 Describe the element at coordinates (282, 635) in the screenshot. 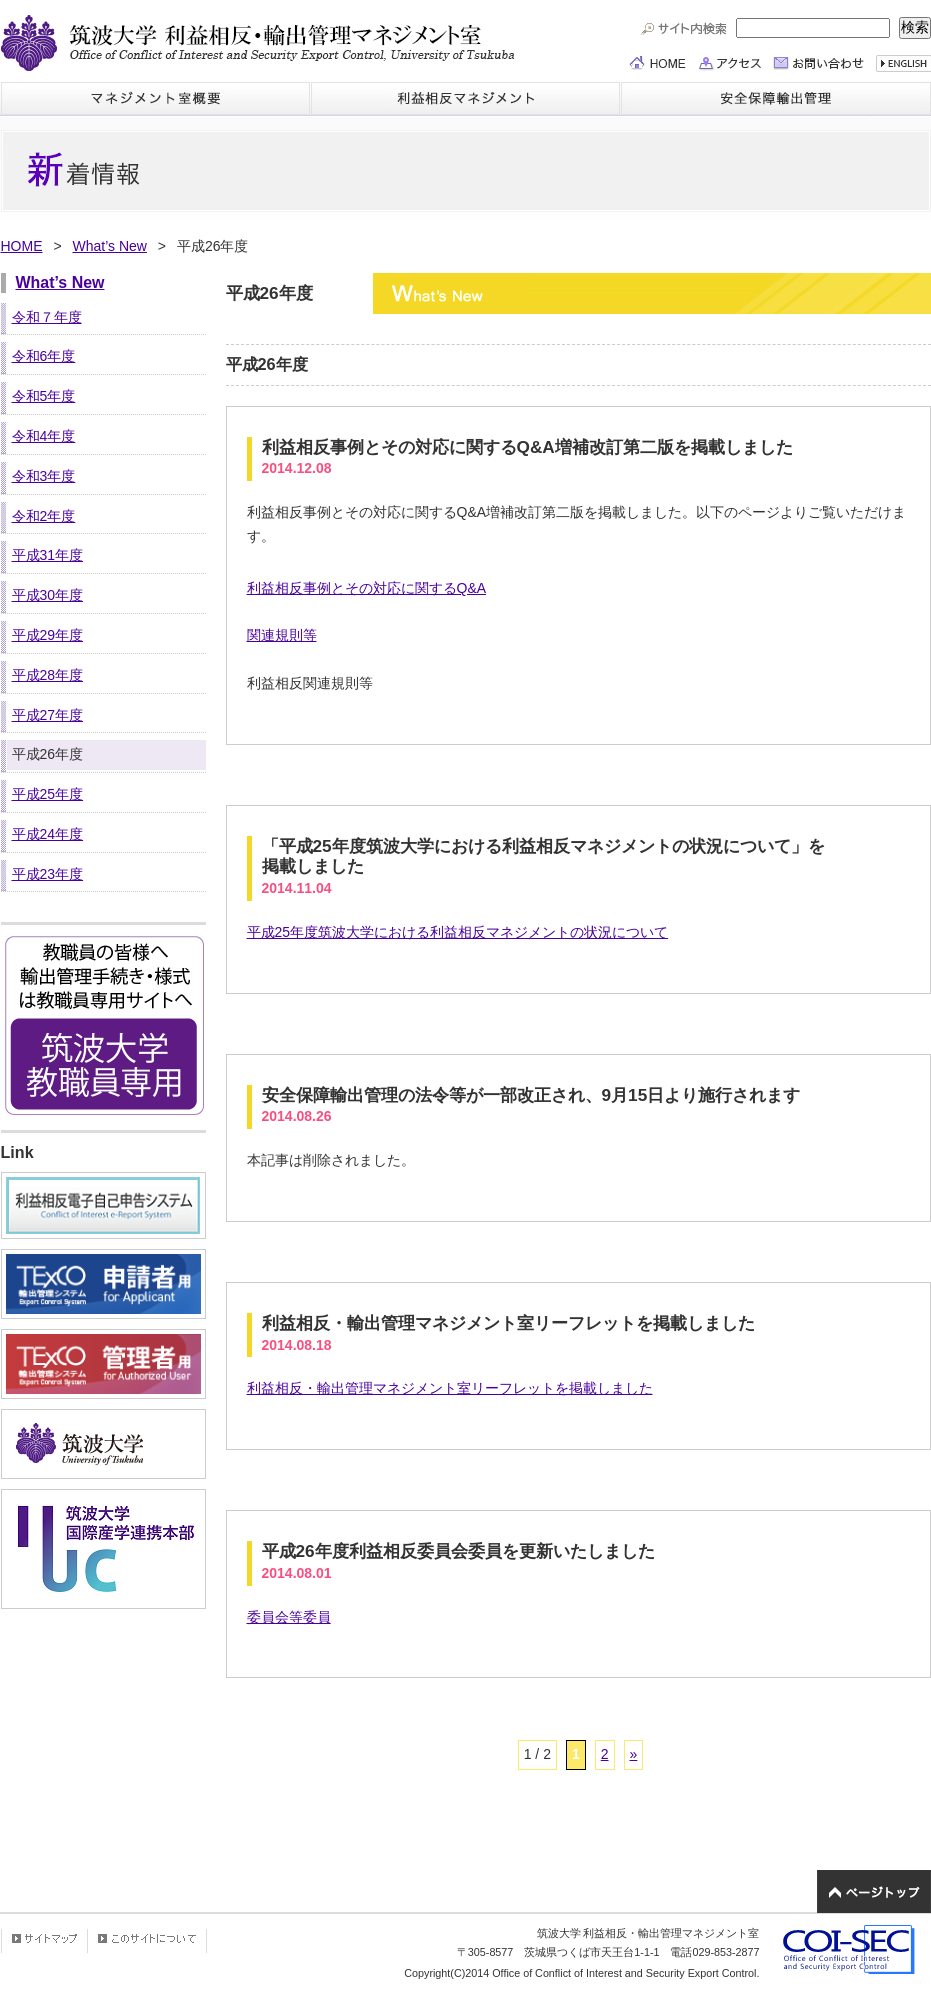

I see `関連規則等` at that location.